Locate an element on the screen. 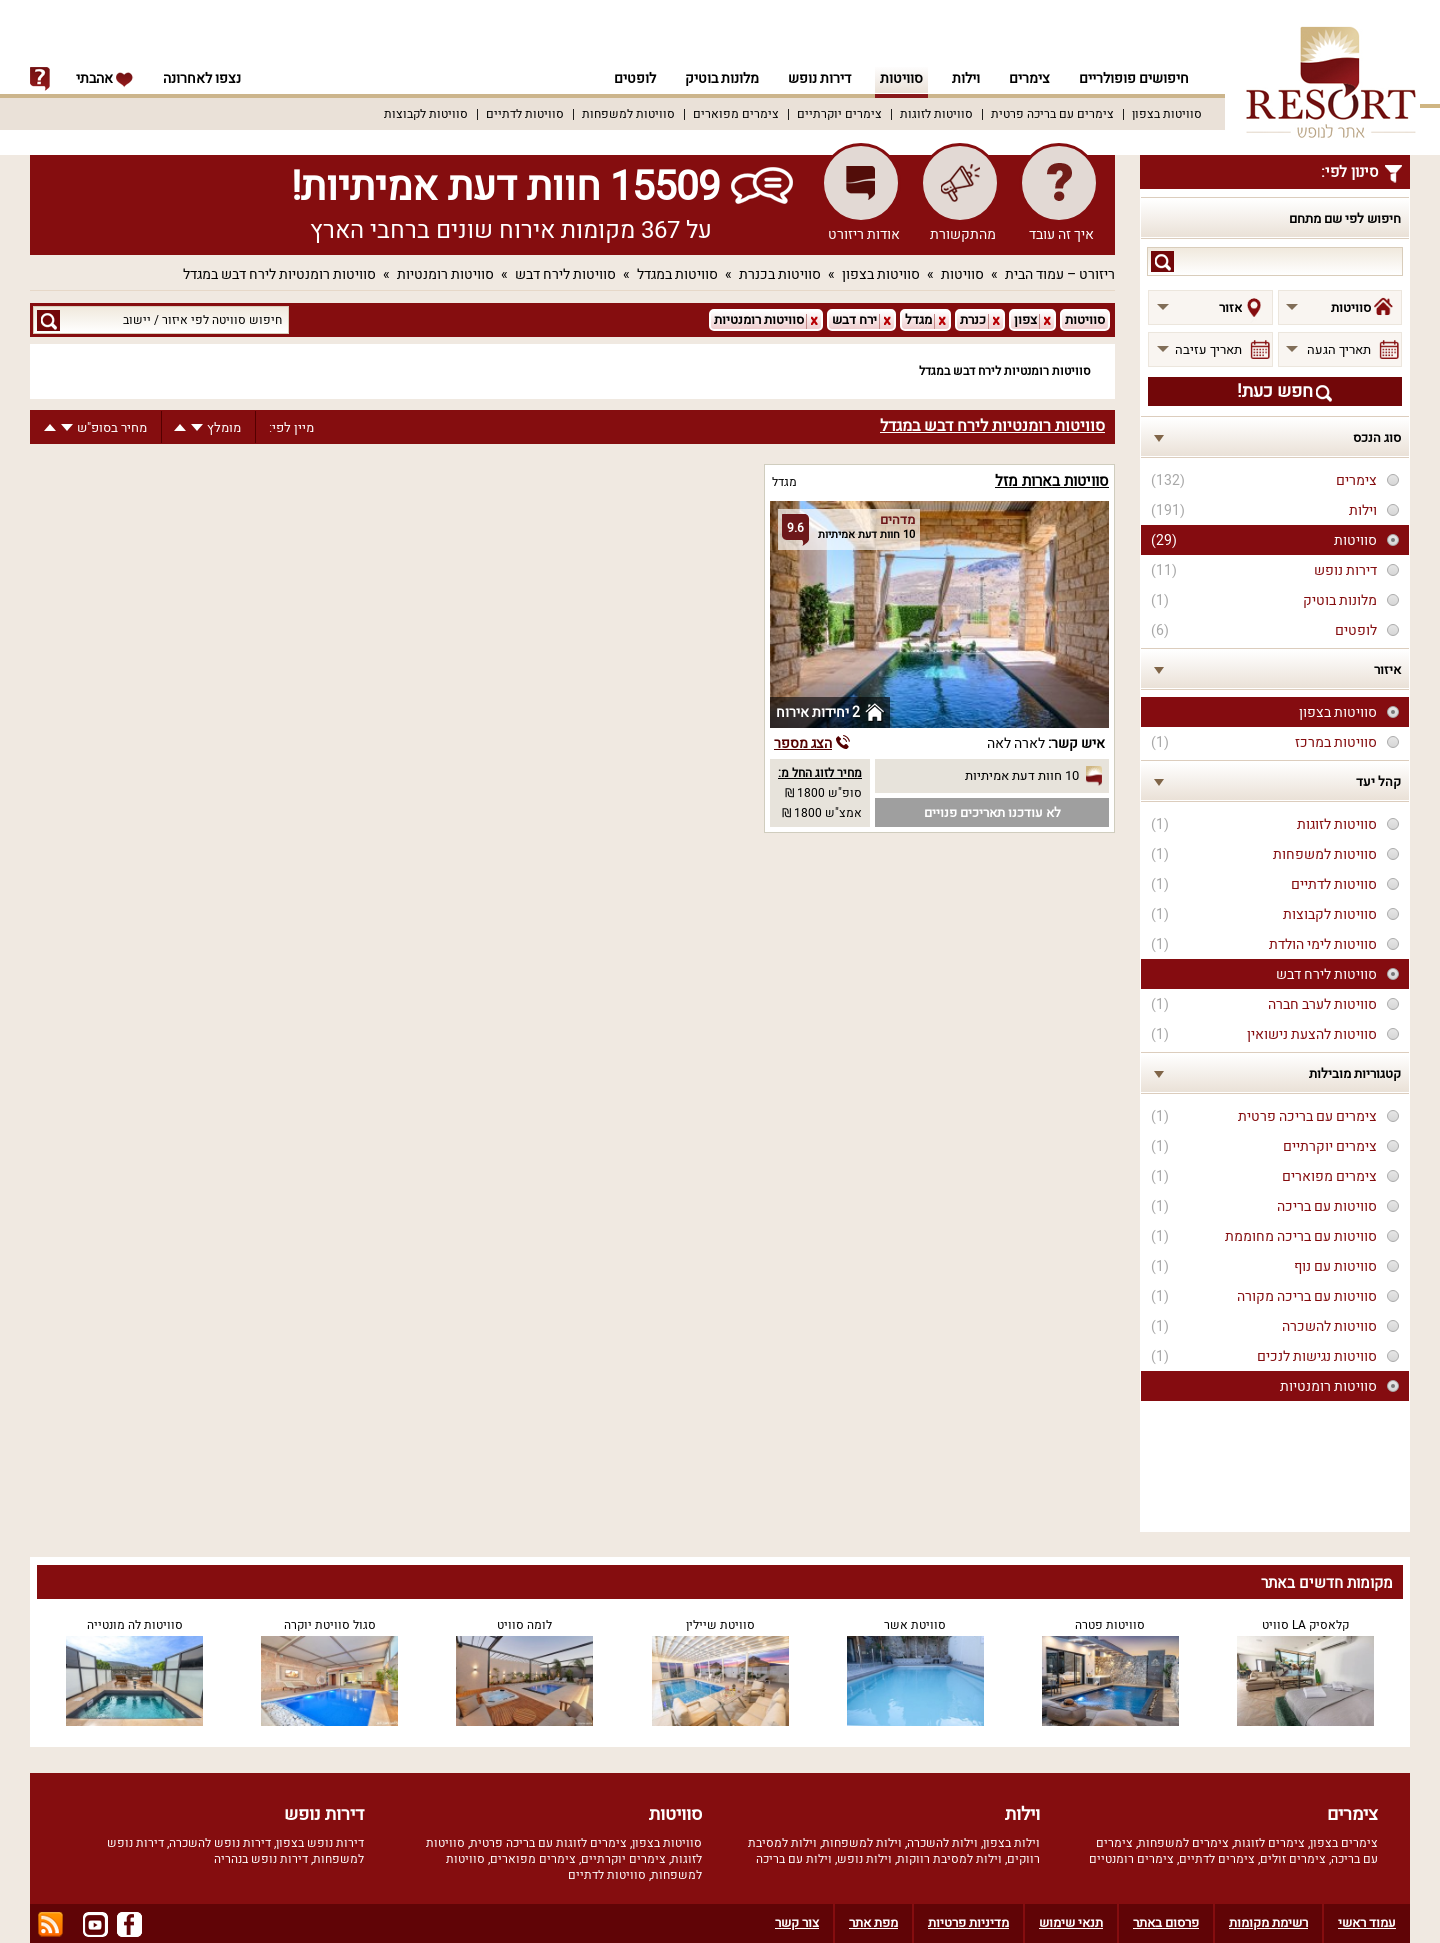 This screenshot has width=1440, height=1943. דירות נופש בנהריה is located at coordinates (261, 1859).